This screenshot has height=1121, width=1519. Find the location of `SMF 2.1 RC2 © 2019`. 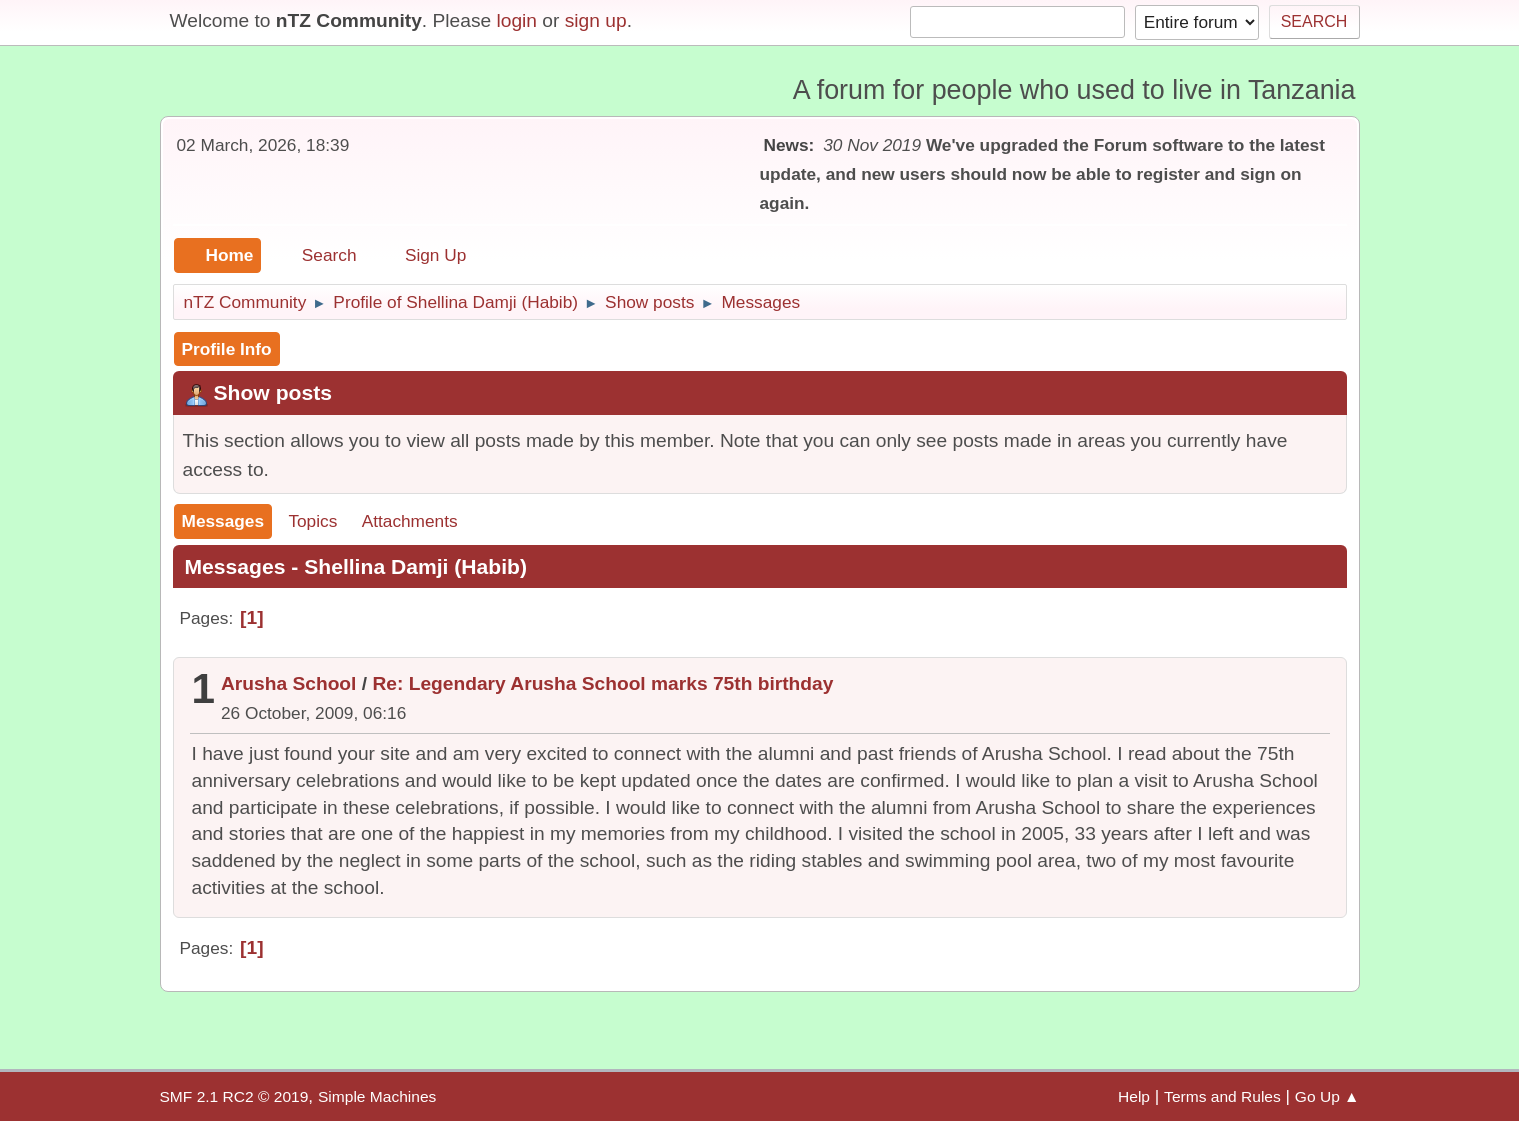

SMF 2.1 RC2 © 2019 is located at coordinates (234, 1096).